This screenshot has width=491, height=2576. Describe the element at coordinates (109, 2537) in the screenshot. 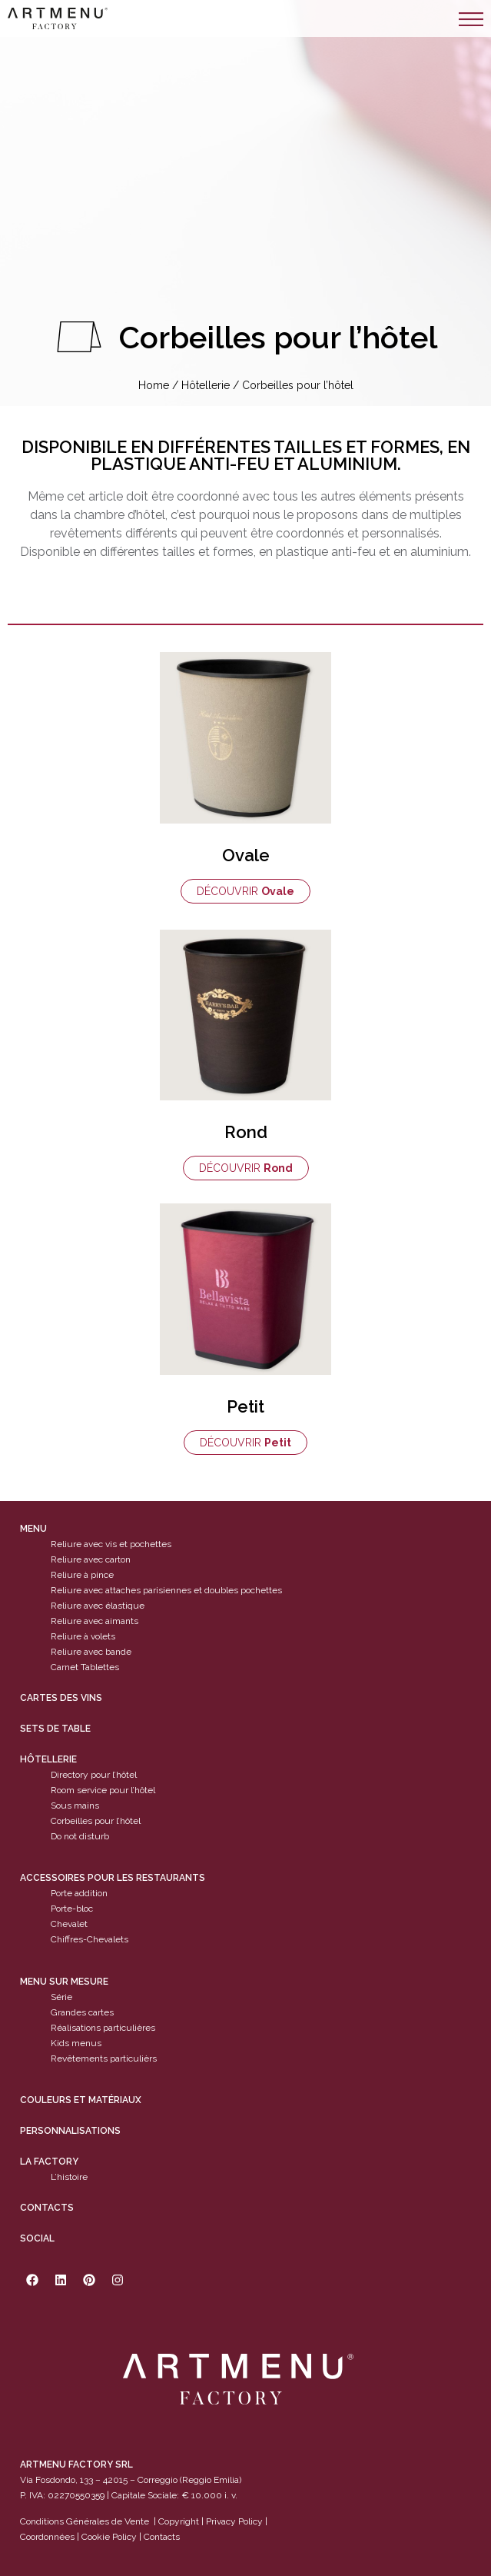

I see `Cookie Policy` at that location.